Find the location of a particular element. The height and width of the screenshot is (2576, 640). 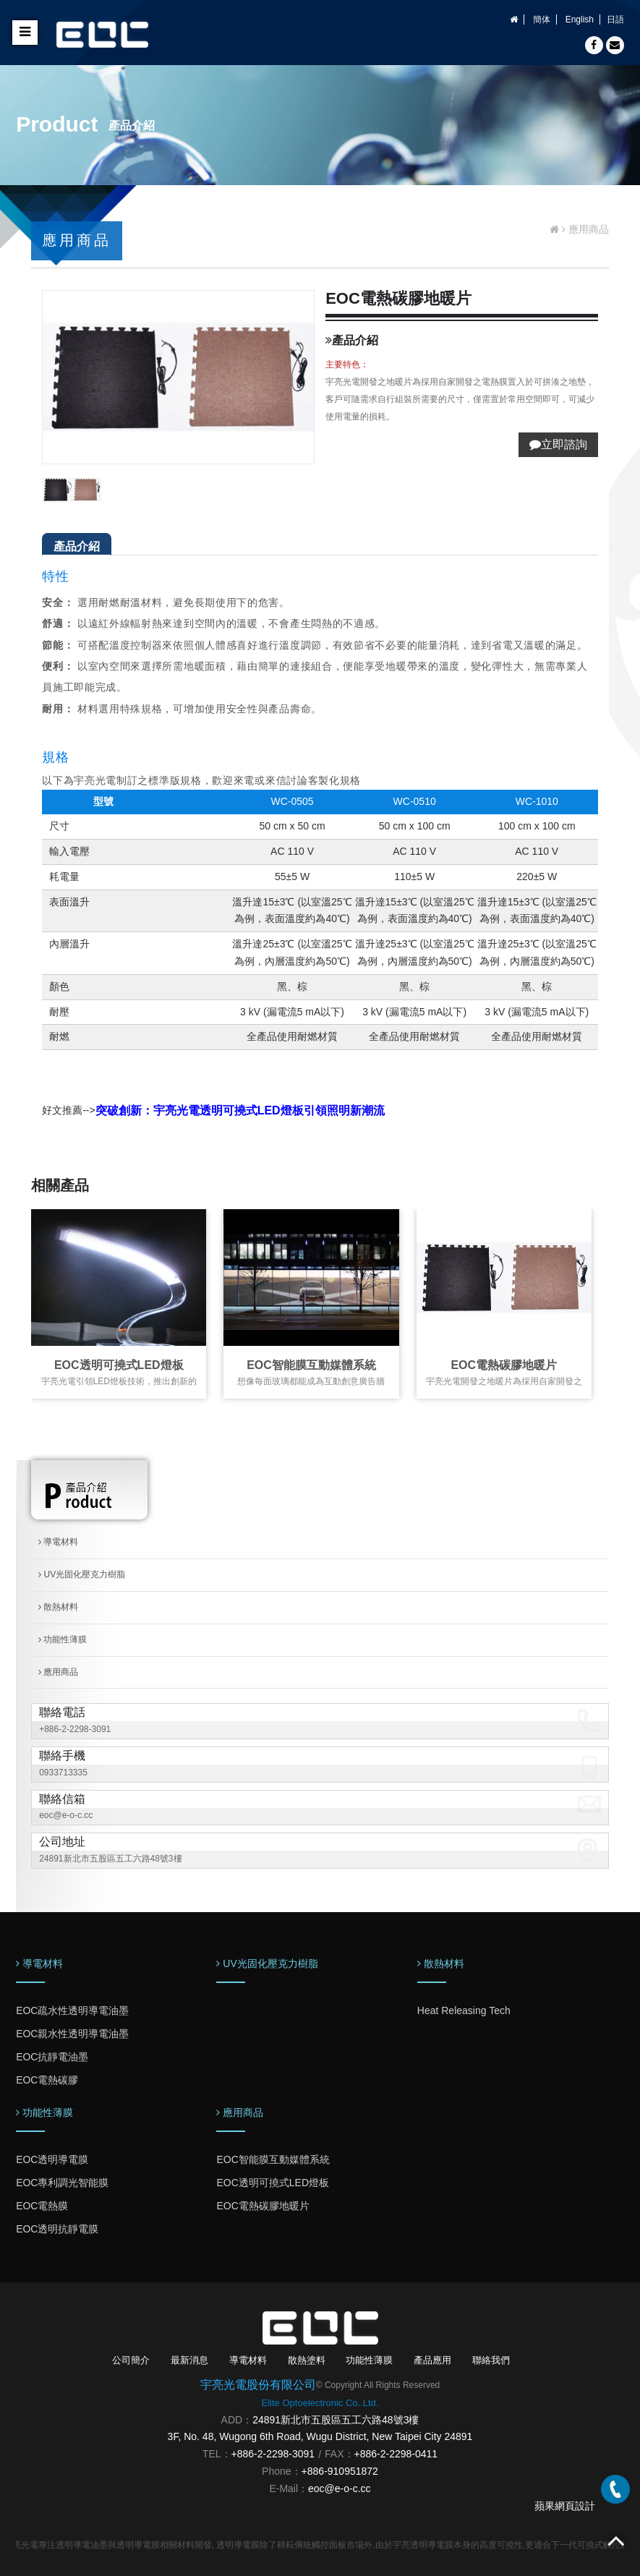

WC-0510 is located at coordinates (414, 801).